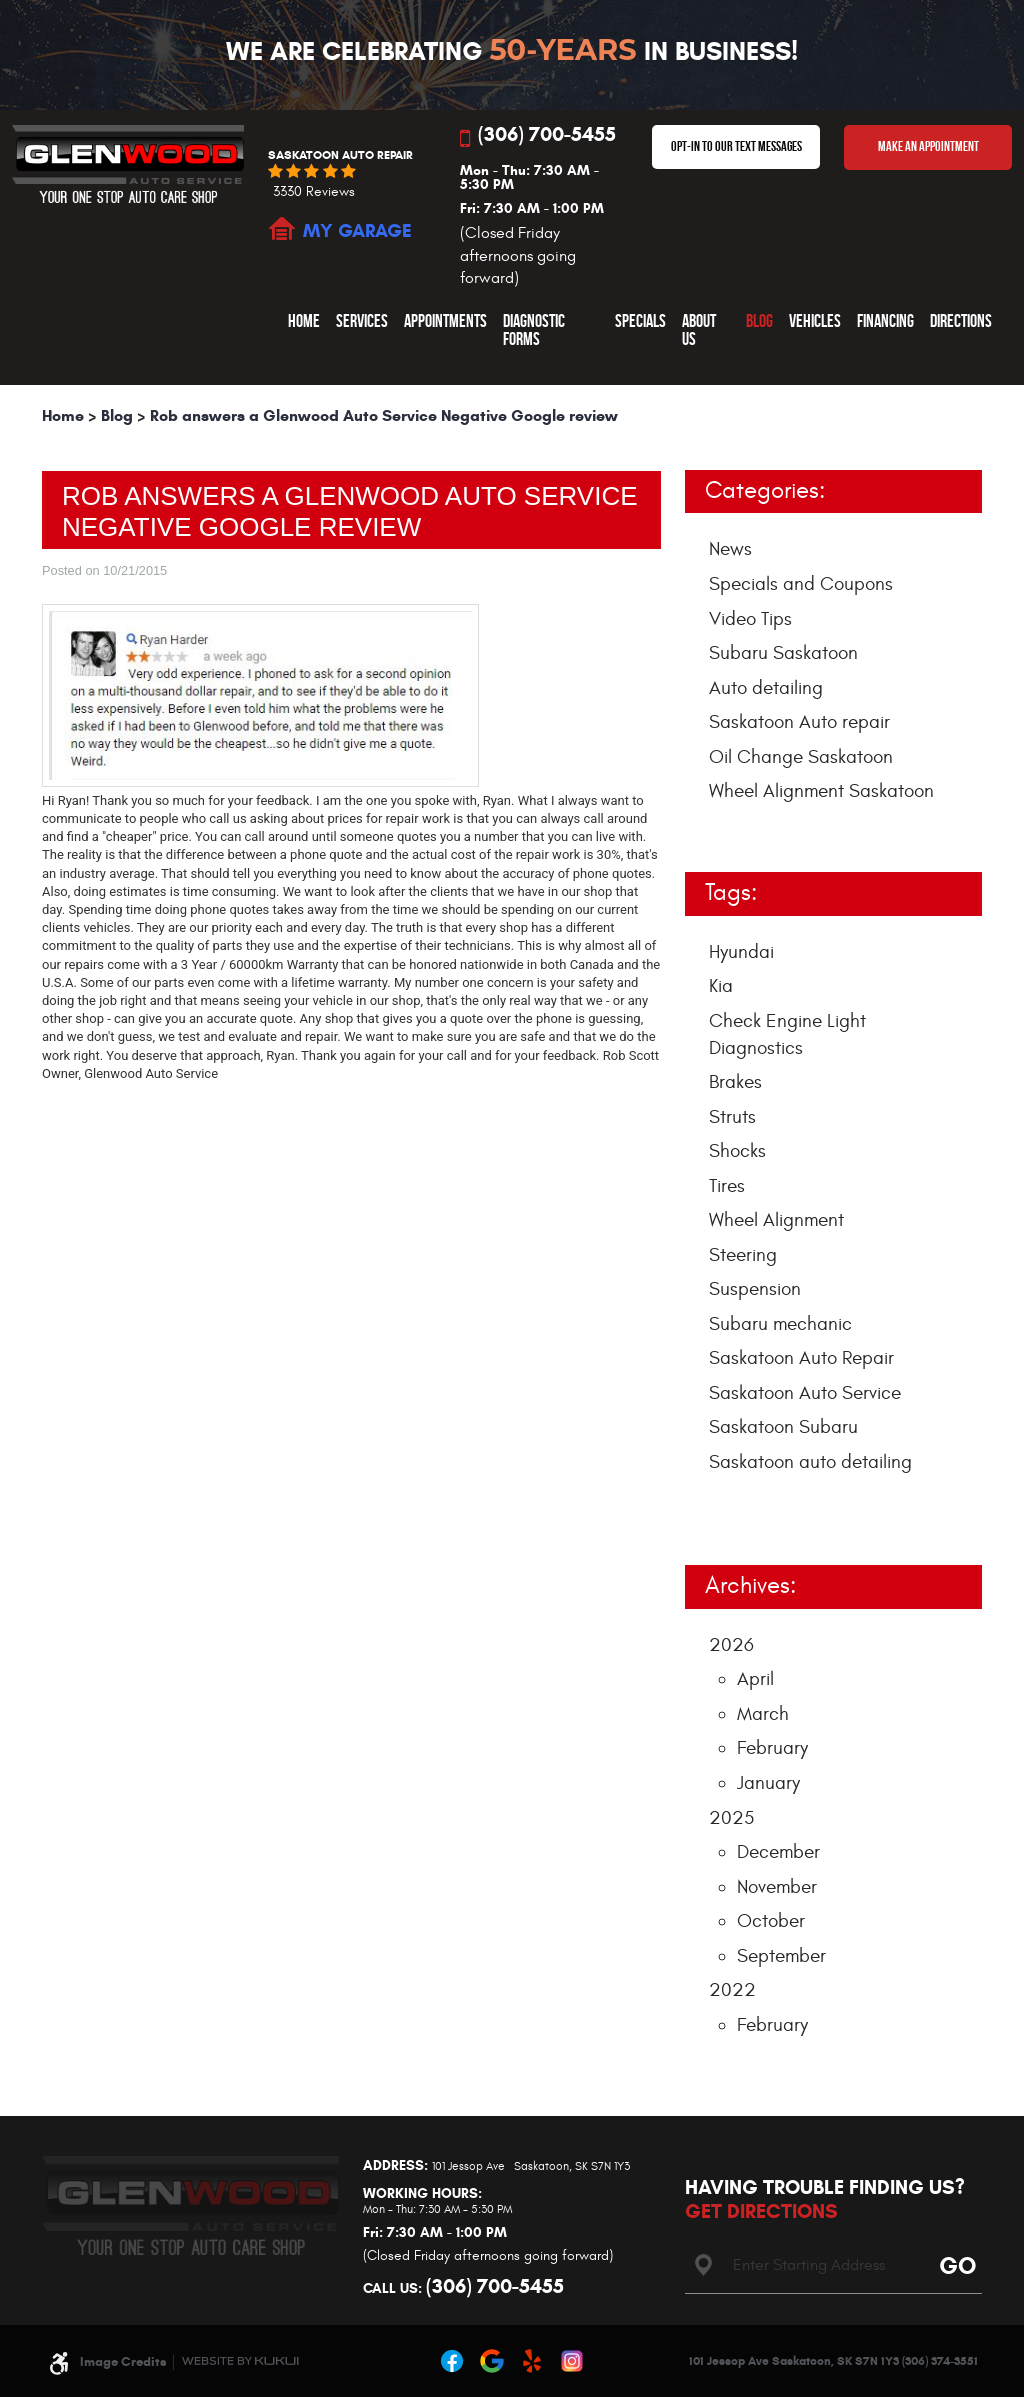  I want to click on Brakes, so click(735, 1082).